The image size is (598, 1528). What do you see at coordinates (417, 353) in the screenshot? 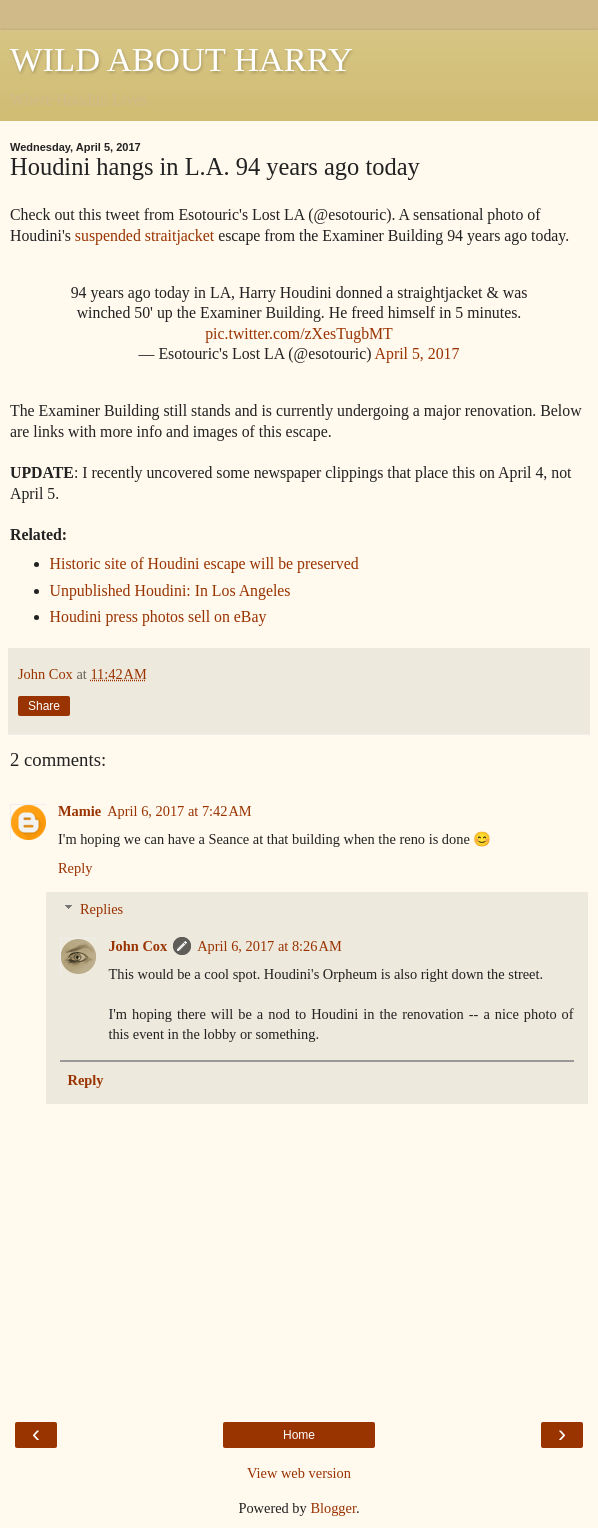
I see `April 5, 2017` at bounding box center [417, 353].